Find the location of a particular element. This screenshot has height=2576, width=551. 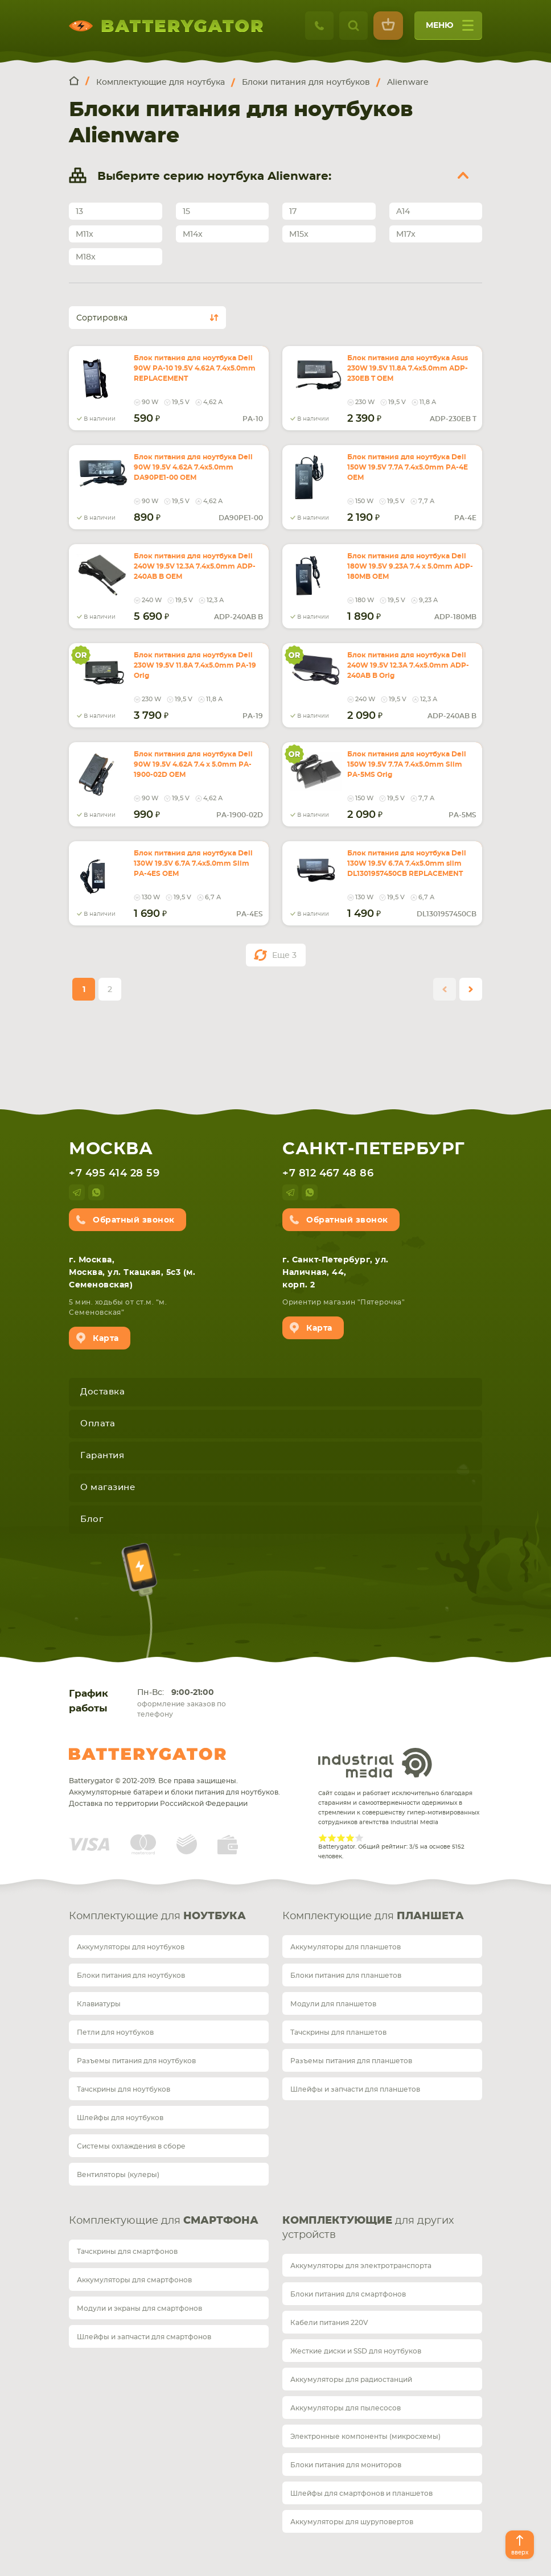

M18x is located at coordinates (86, 257).